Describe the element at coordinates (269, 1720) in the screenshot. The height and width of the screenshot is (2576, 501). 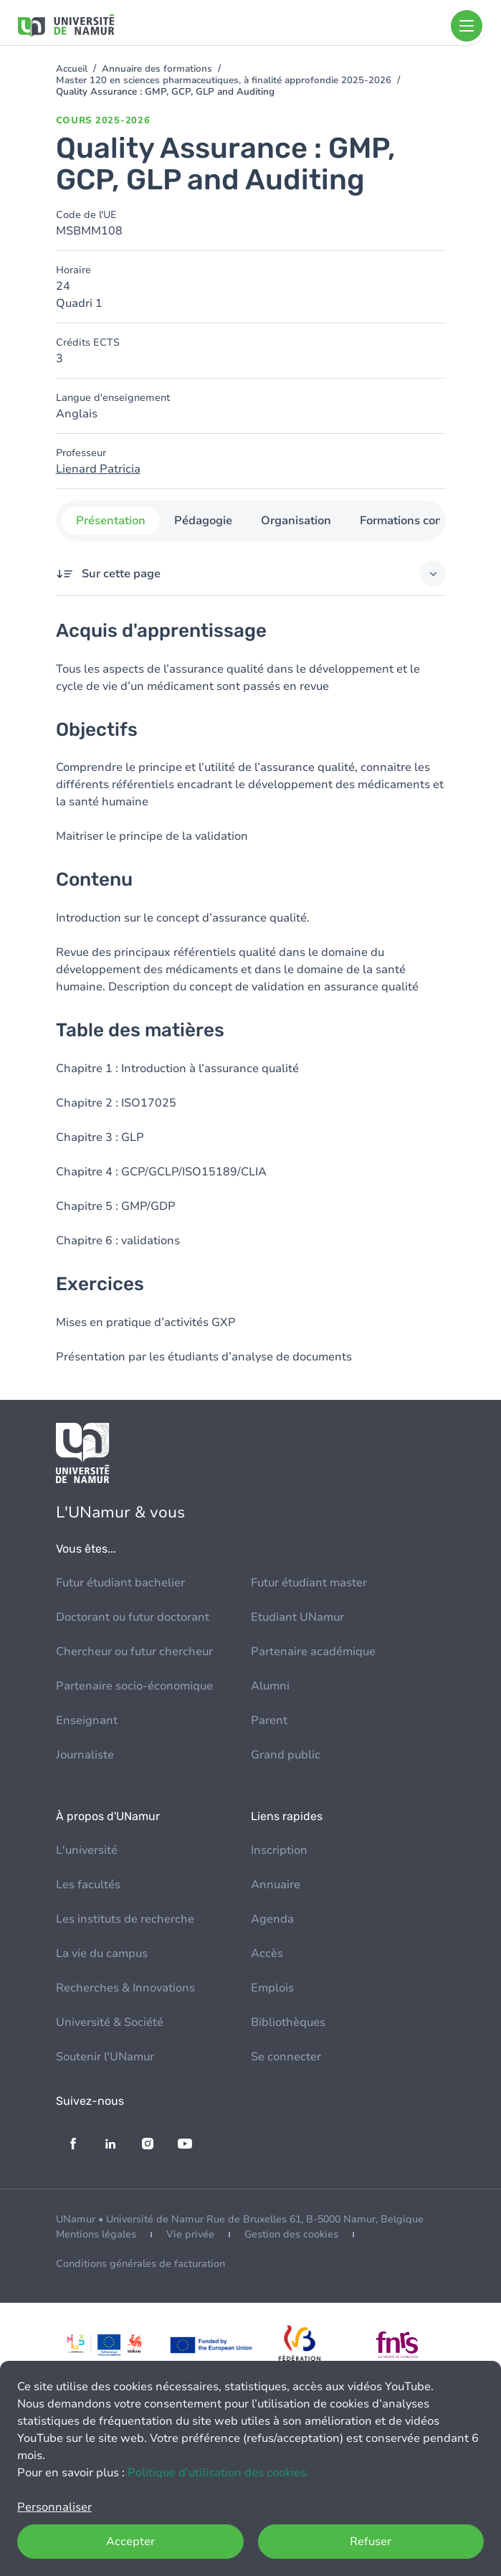
I see `Parent` at that location.